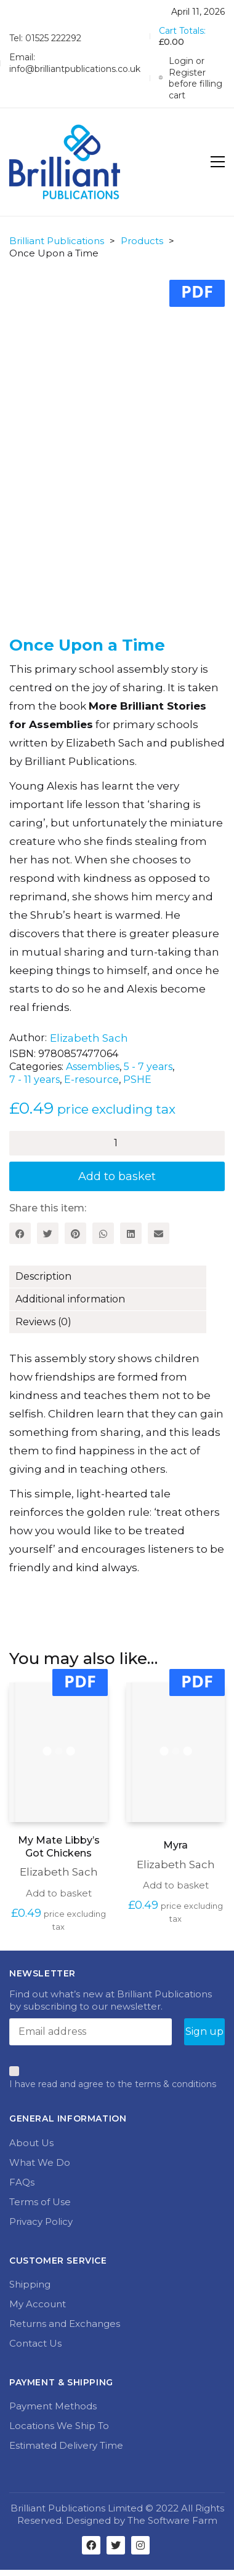  Describe the element at coordinates (117, 1277) in the screenshot. I see `[tab]` at that location.